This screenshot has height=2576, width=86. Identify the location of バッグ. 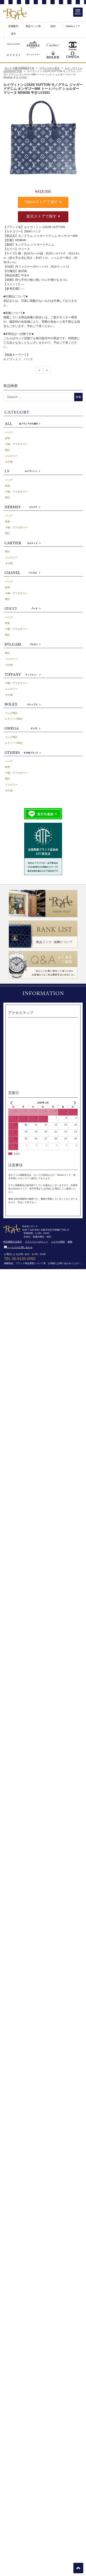
(9, 432).